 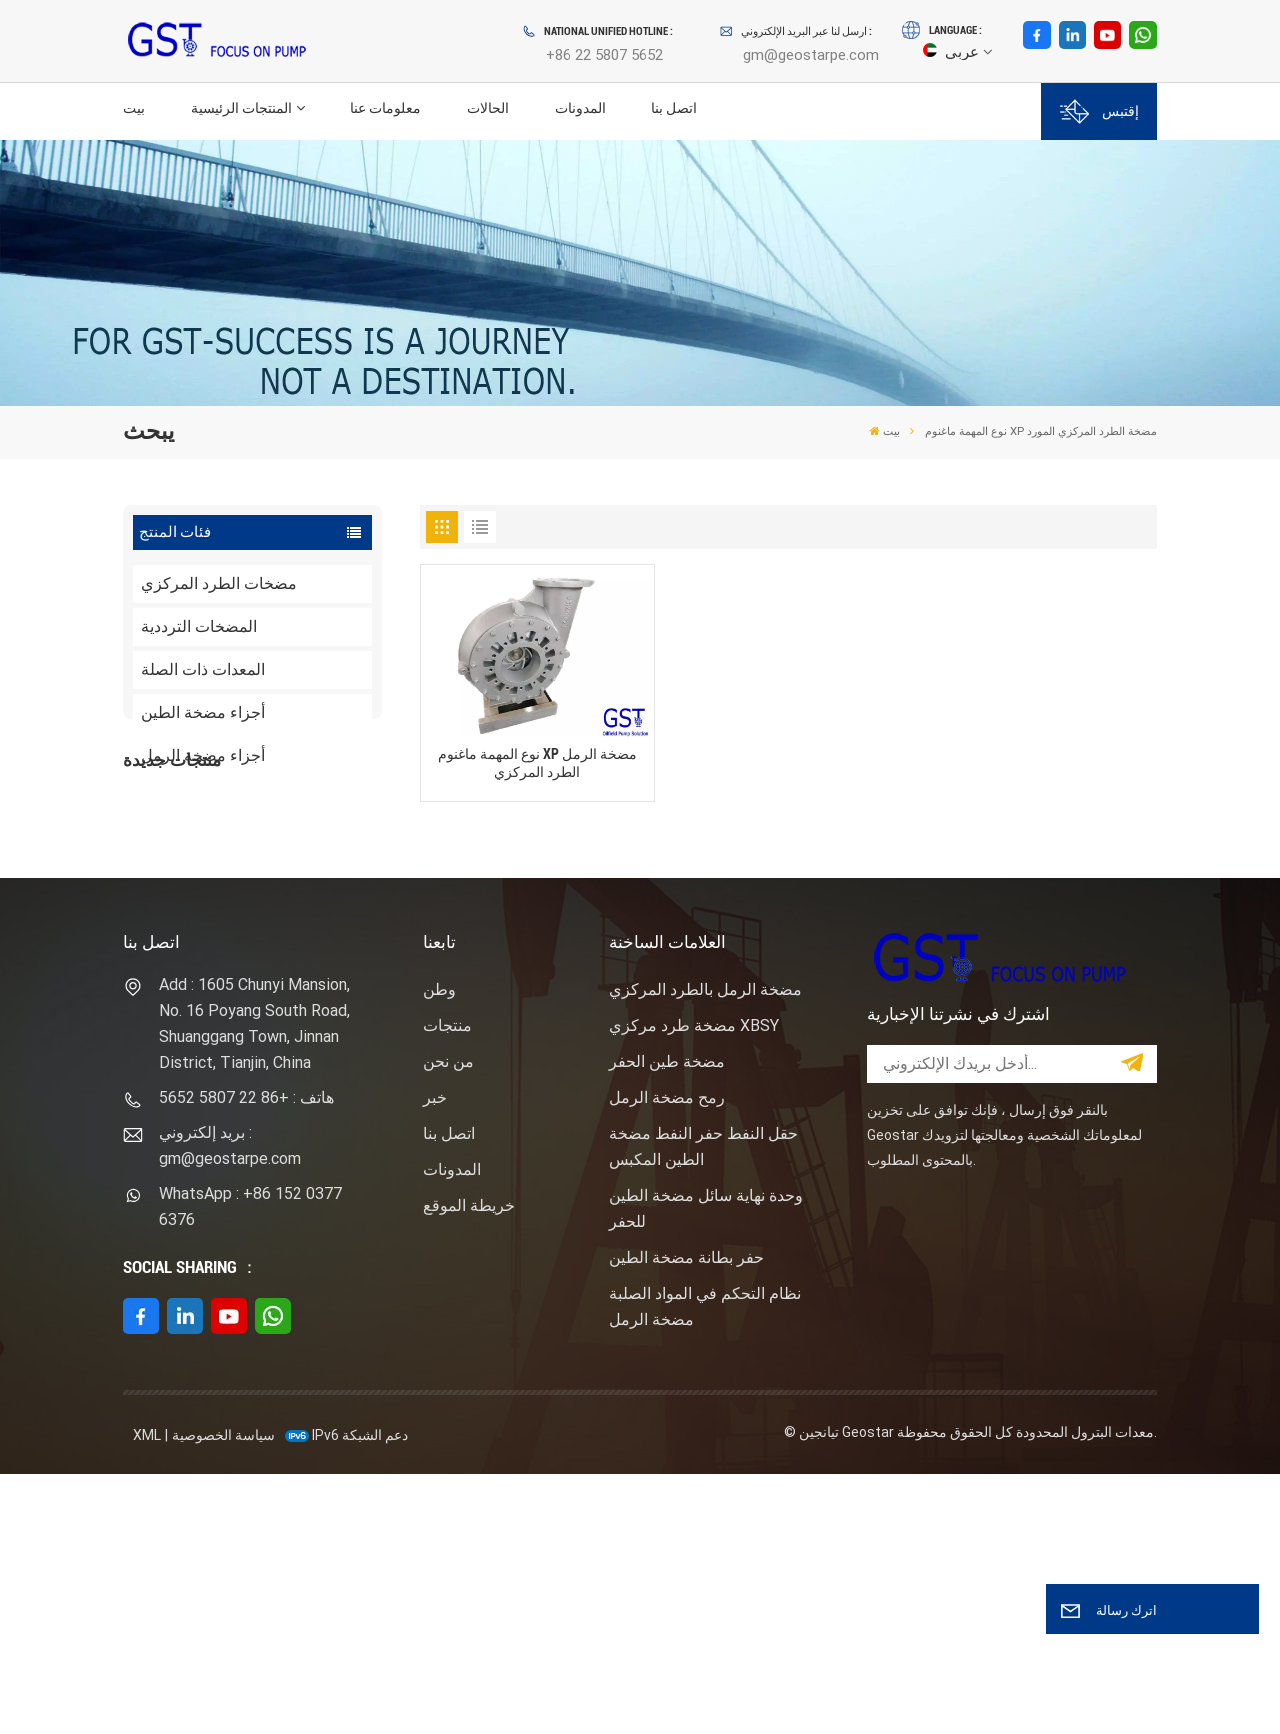 What do you see at coordinates (667, 1357) in the screenshot?
I see `رمح مضخة الرمل` at bounding box center [667, 1357].